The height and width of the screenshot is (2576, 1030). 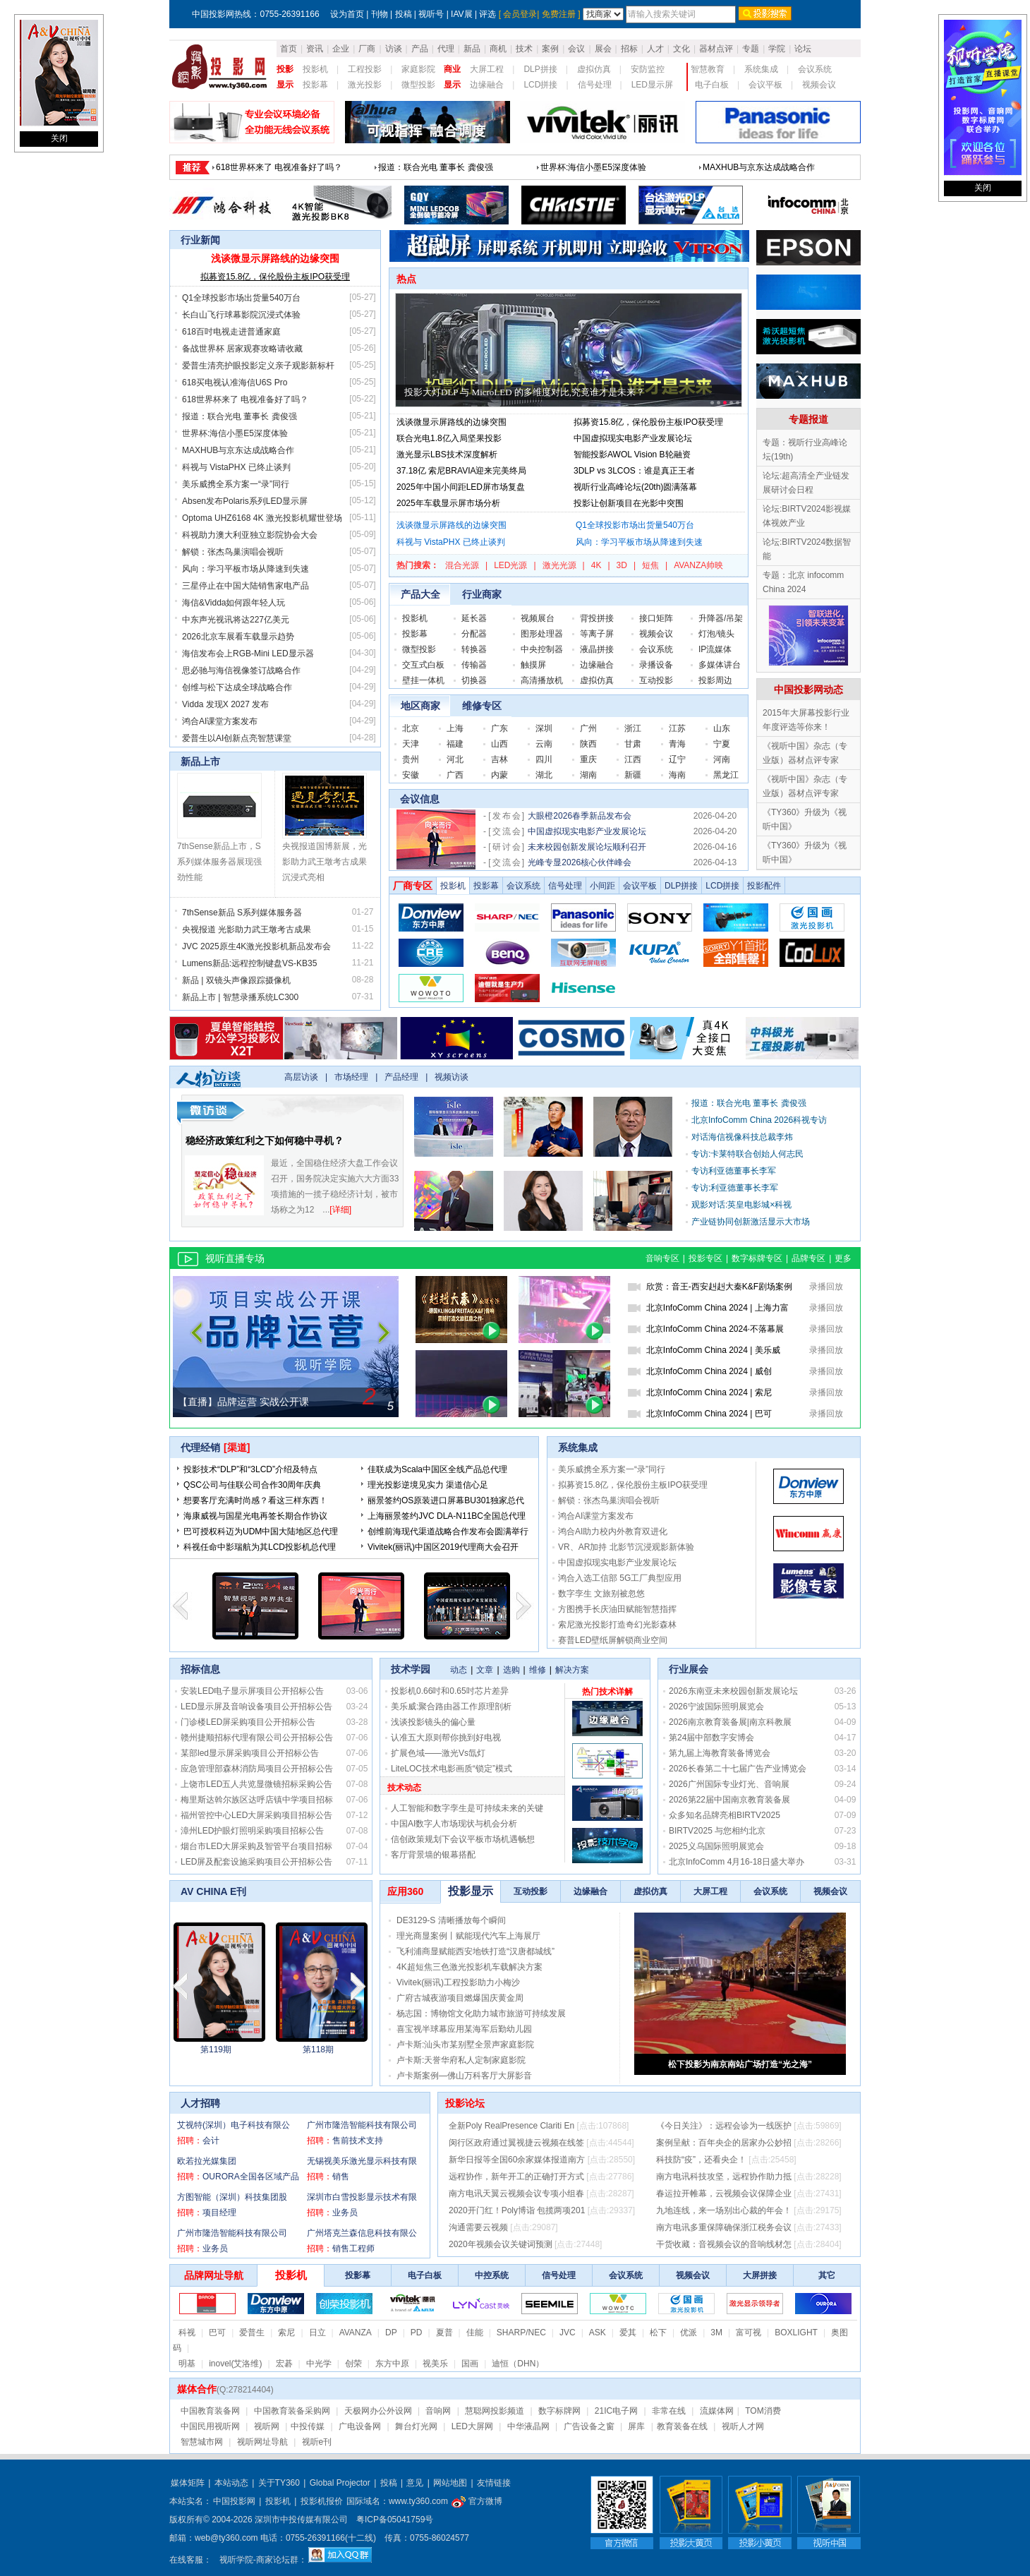 I want to click on 世界杯:海信小墨E5深度体验, so click(x=235, y=433).